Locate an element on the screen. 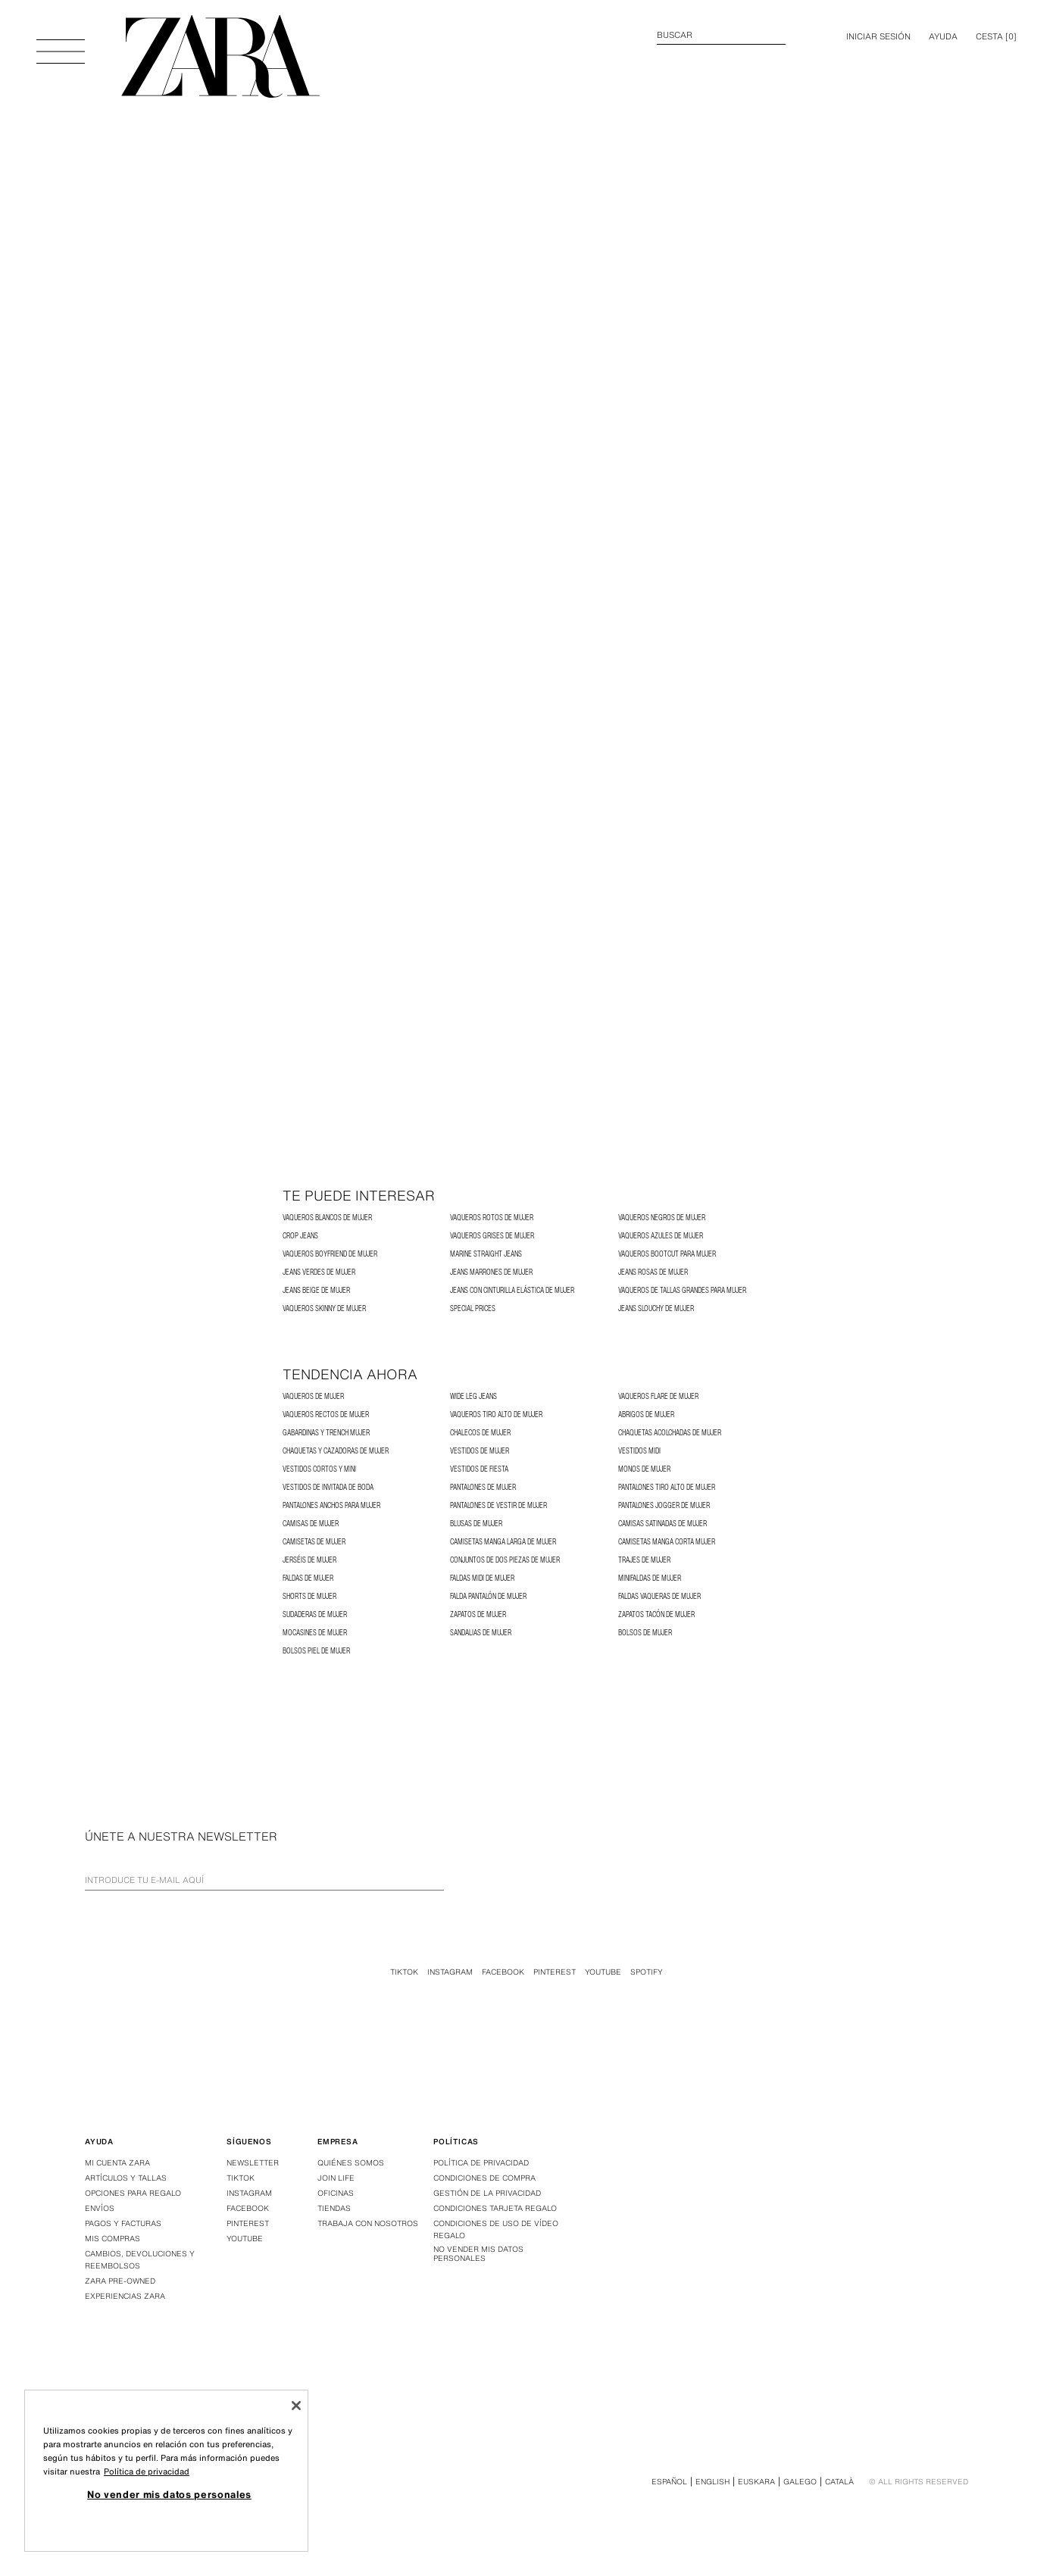  Galego is located at coordinates (800, 2481).